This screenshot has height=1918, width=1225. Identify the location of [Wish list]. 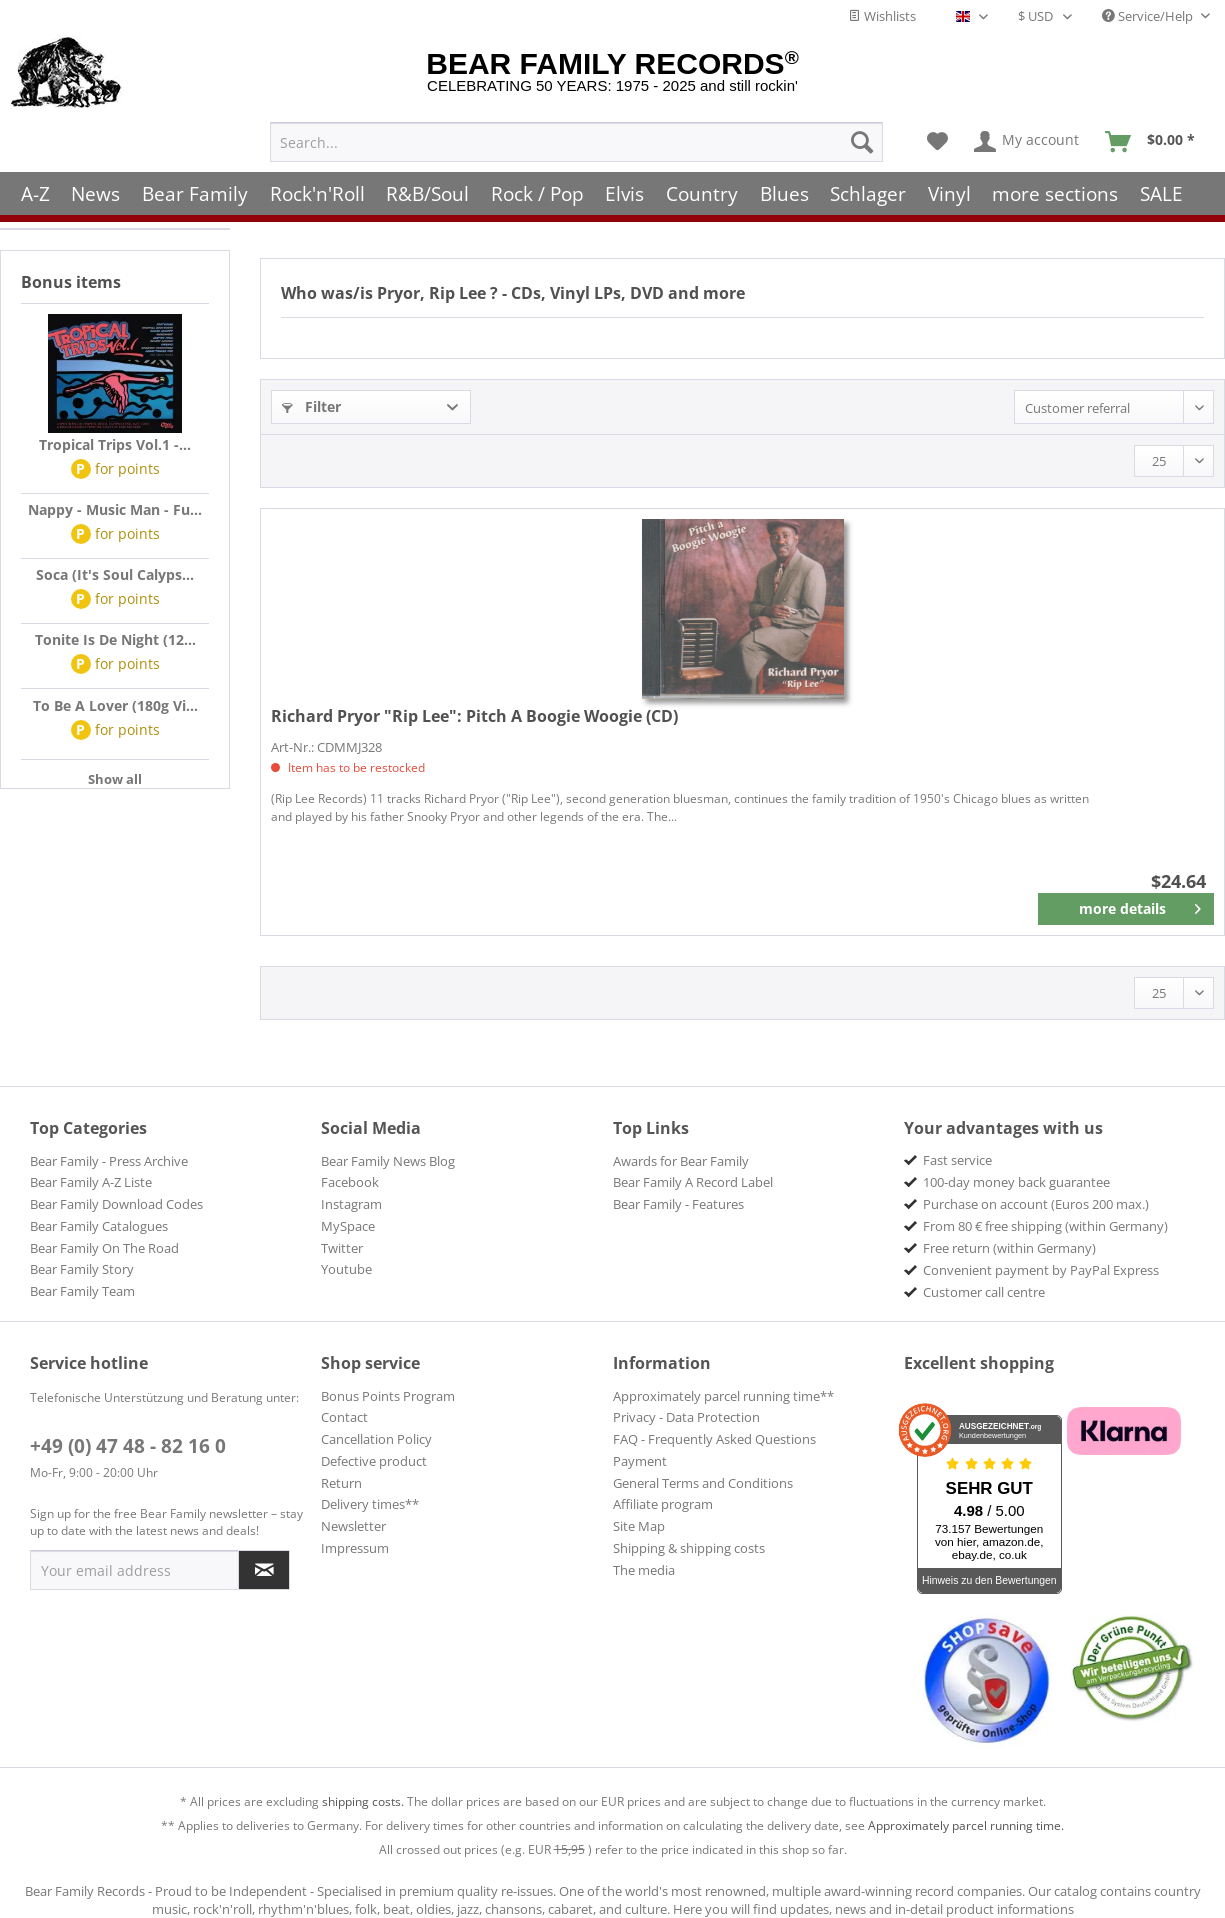
(937, 139).